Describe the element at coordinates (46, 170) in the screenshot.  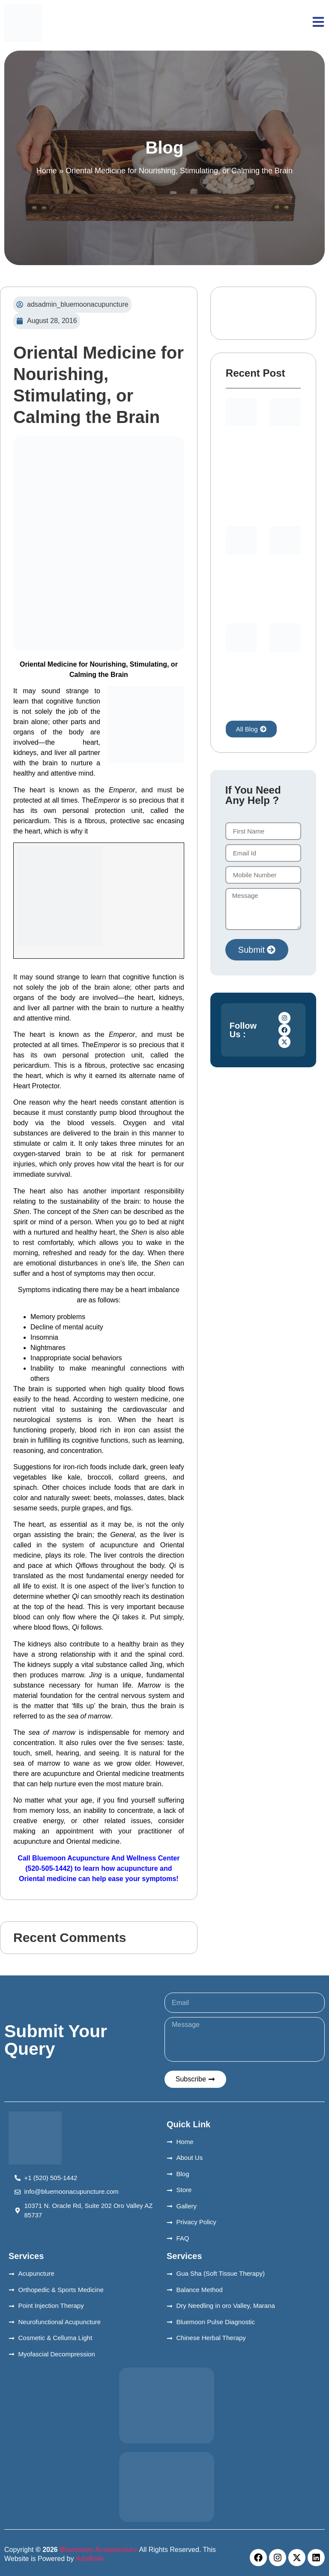
I see `Home` at that location.